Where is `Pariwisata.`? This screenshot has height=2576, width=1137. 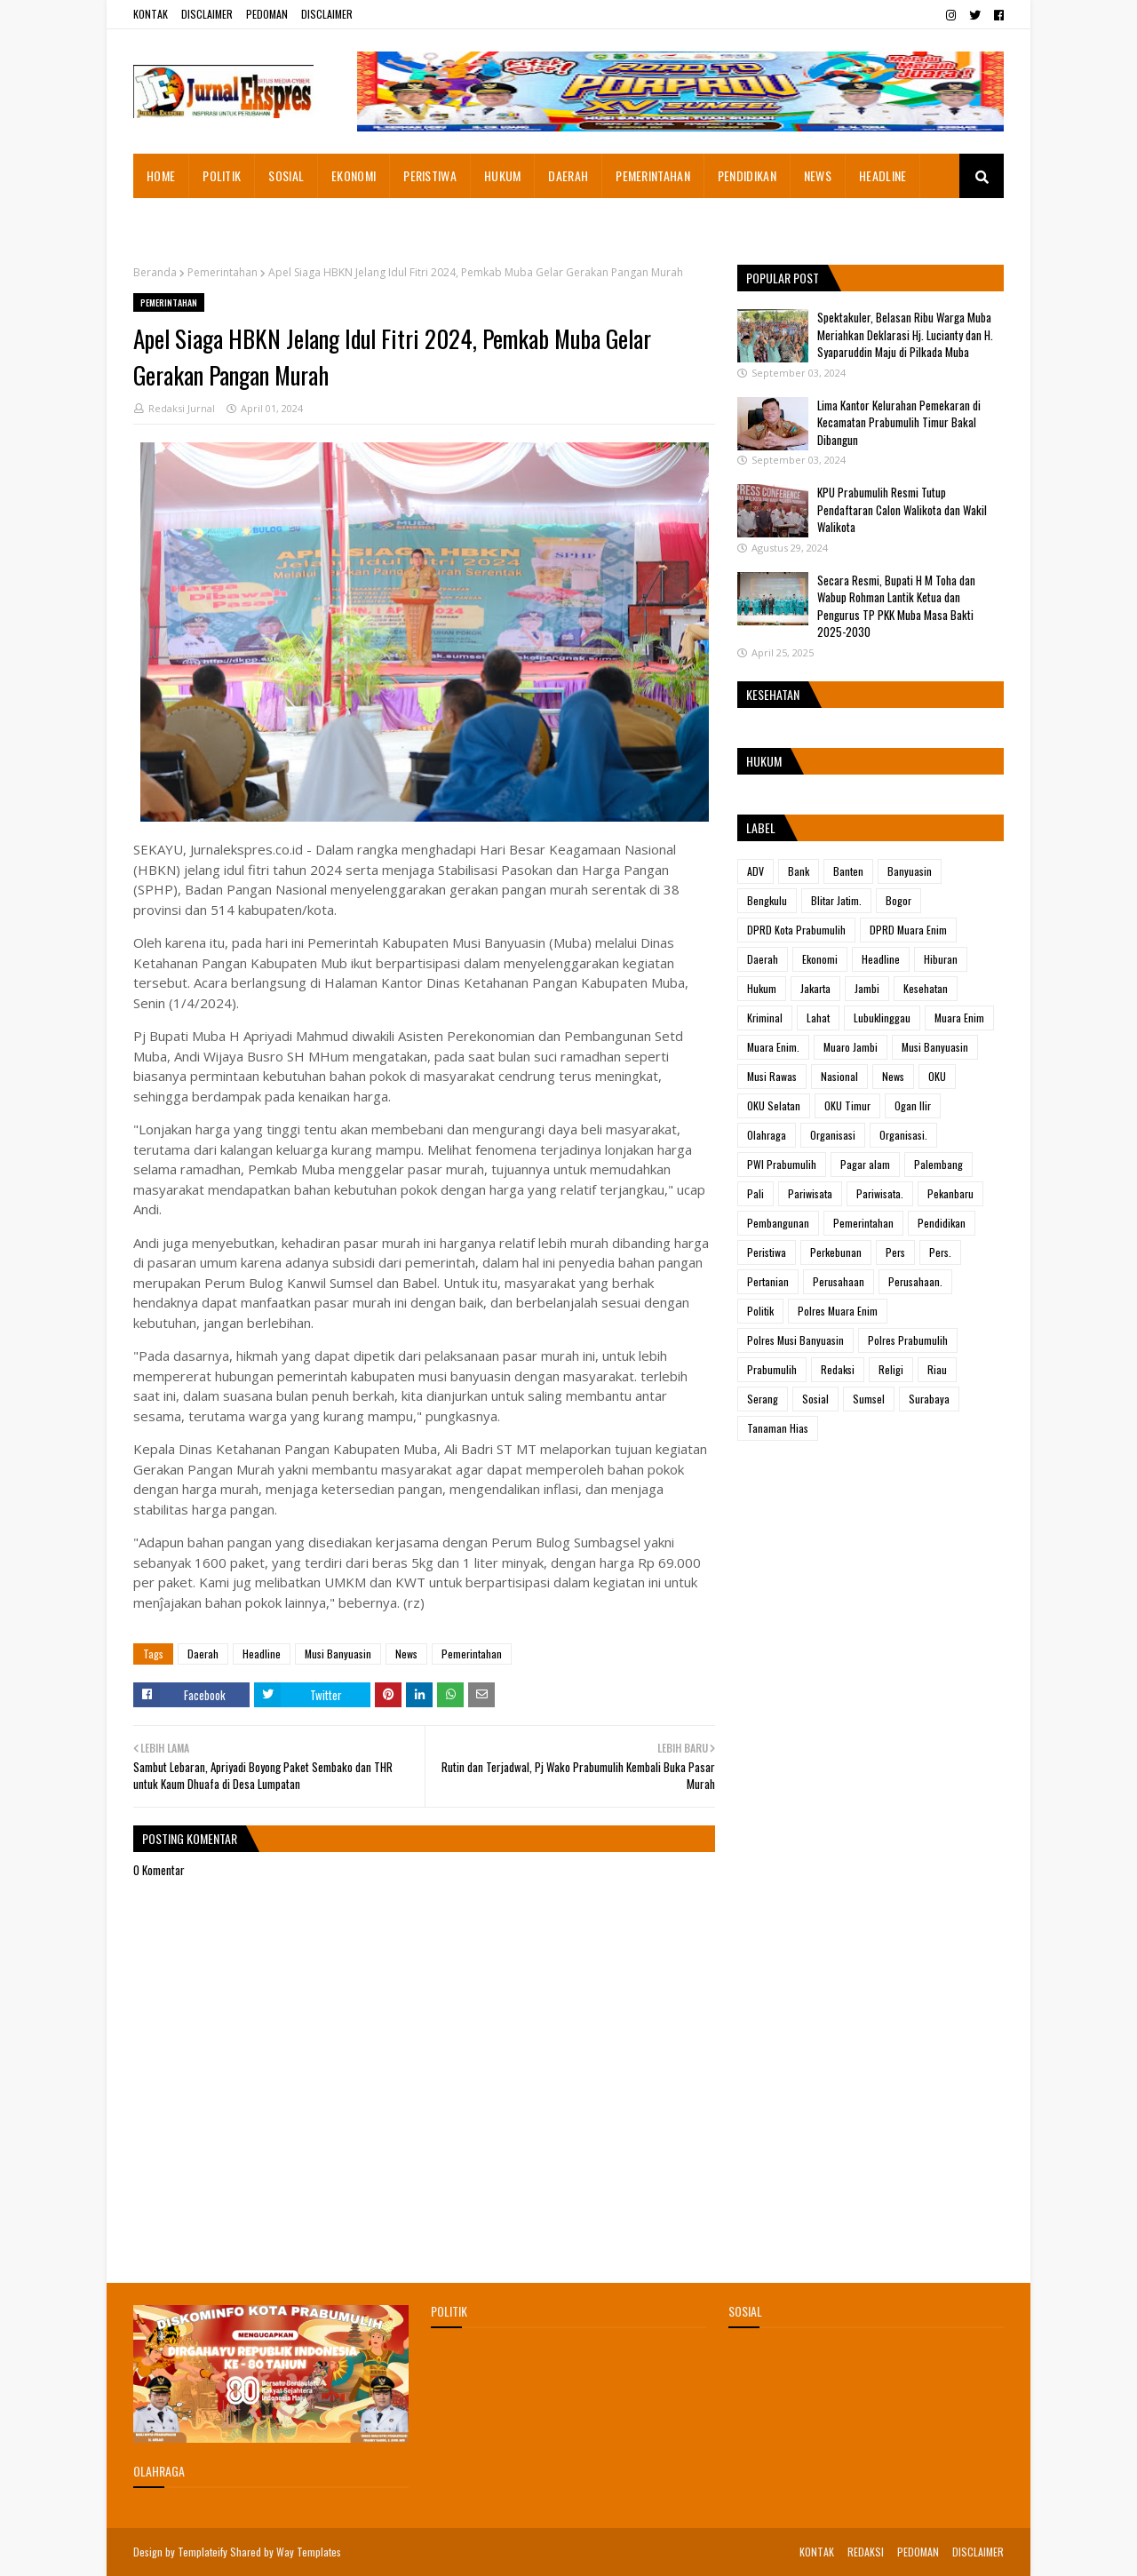 Pariwisata. is located at coordinates (879, 1193).